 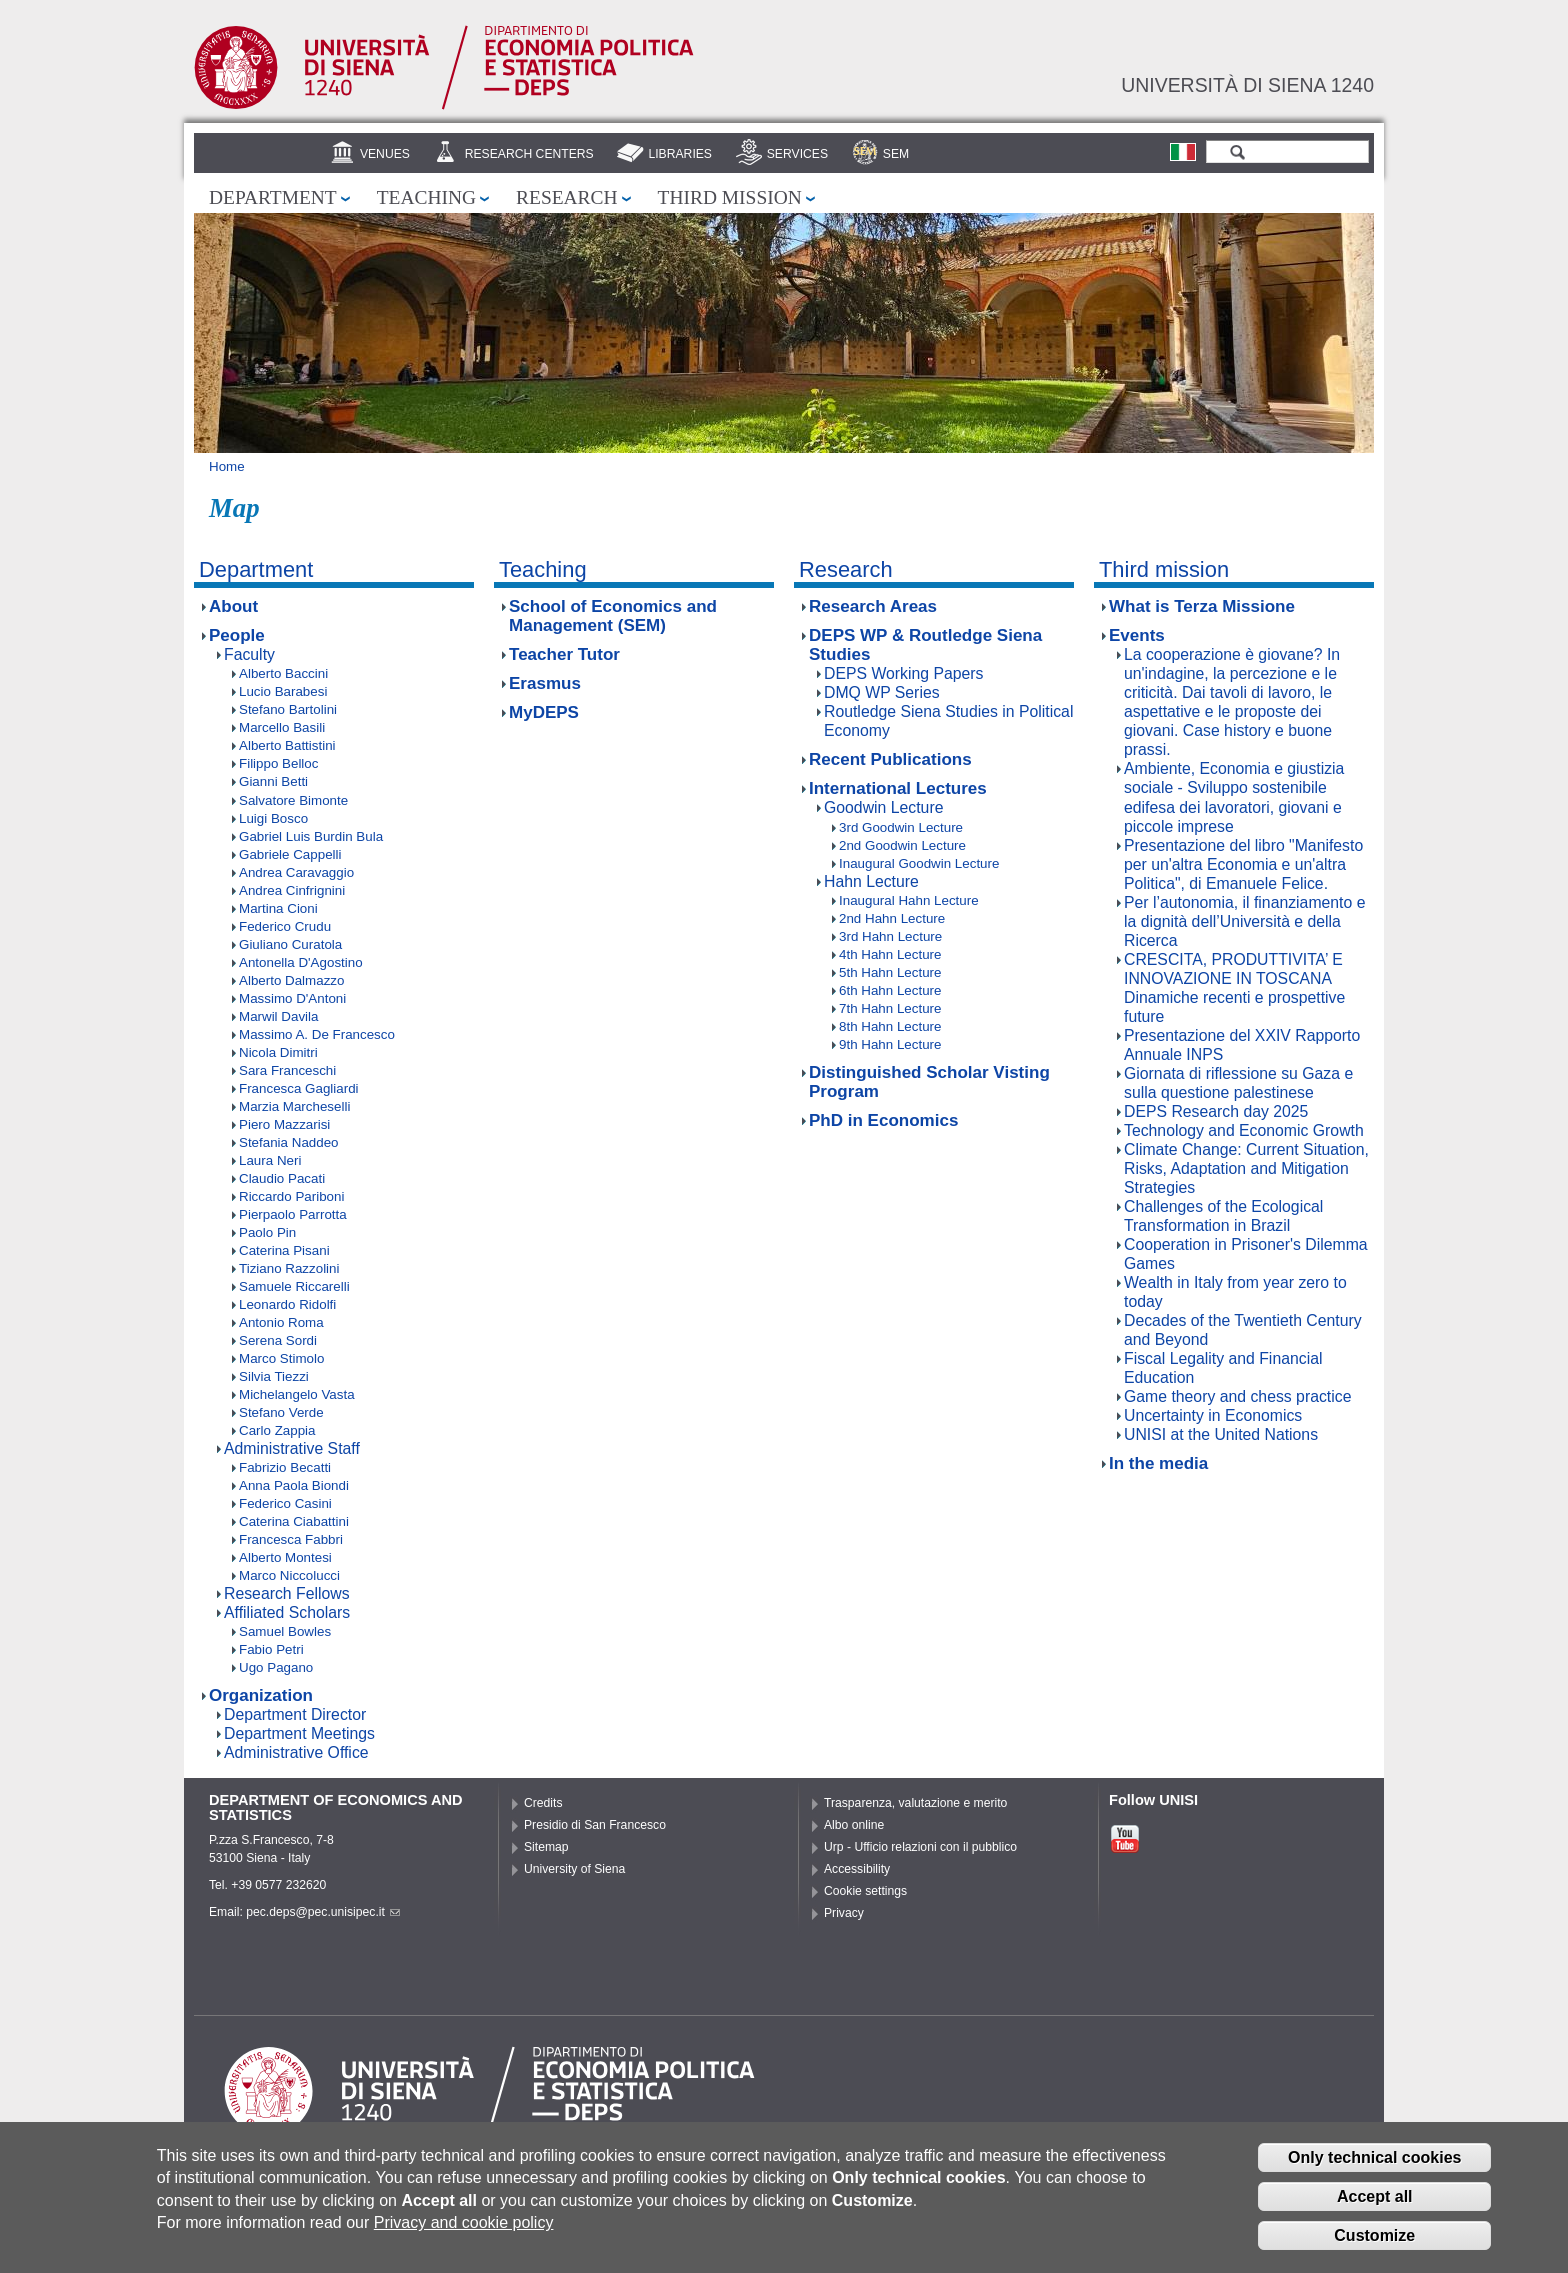 I want to click on Technology and Economic Growth, so click(x=1244, y=1130).